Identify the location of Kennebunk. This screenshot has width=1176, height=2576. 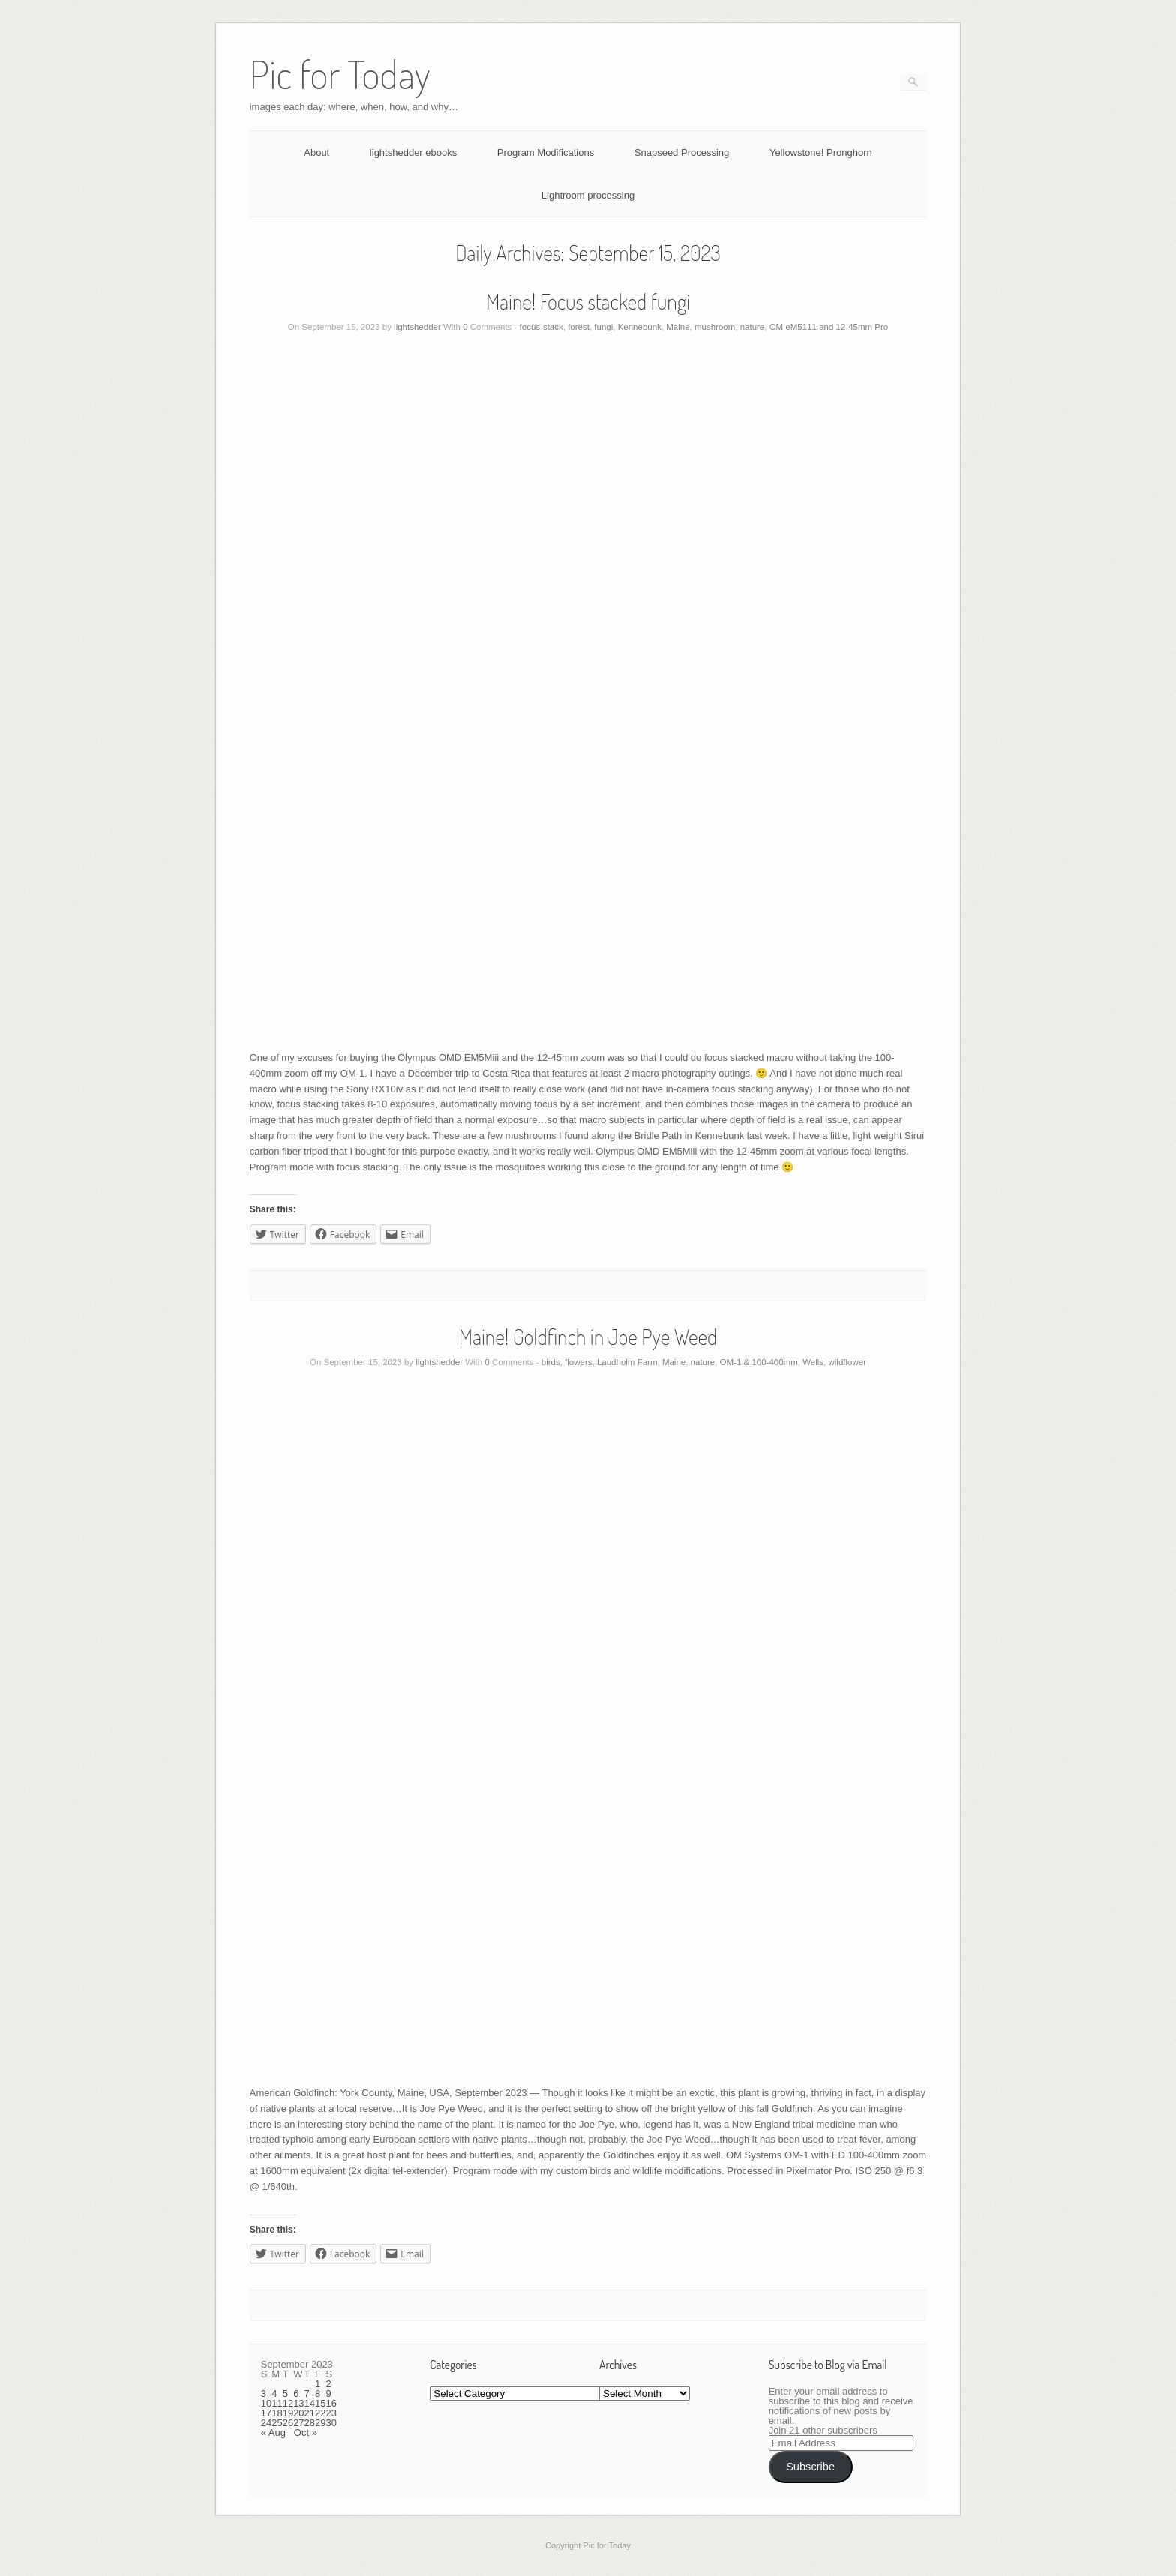
(640, 326).